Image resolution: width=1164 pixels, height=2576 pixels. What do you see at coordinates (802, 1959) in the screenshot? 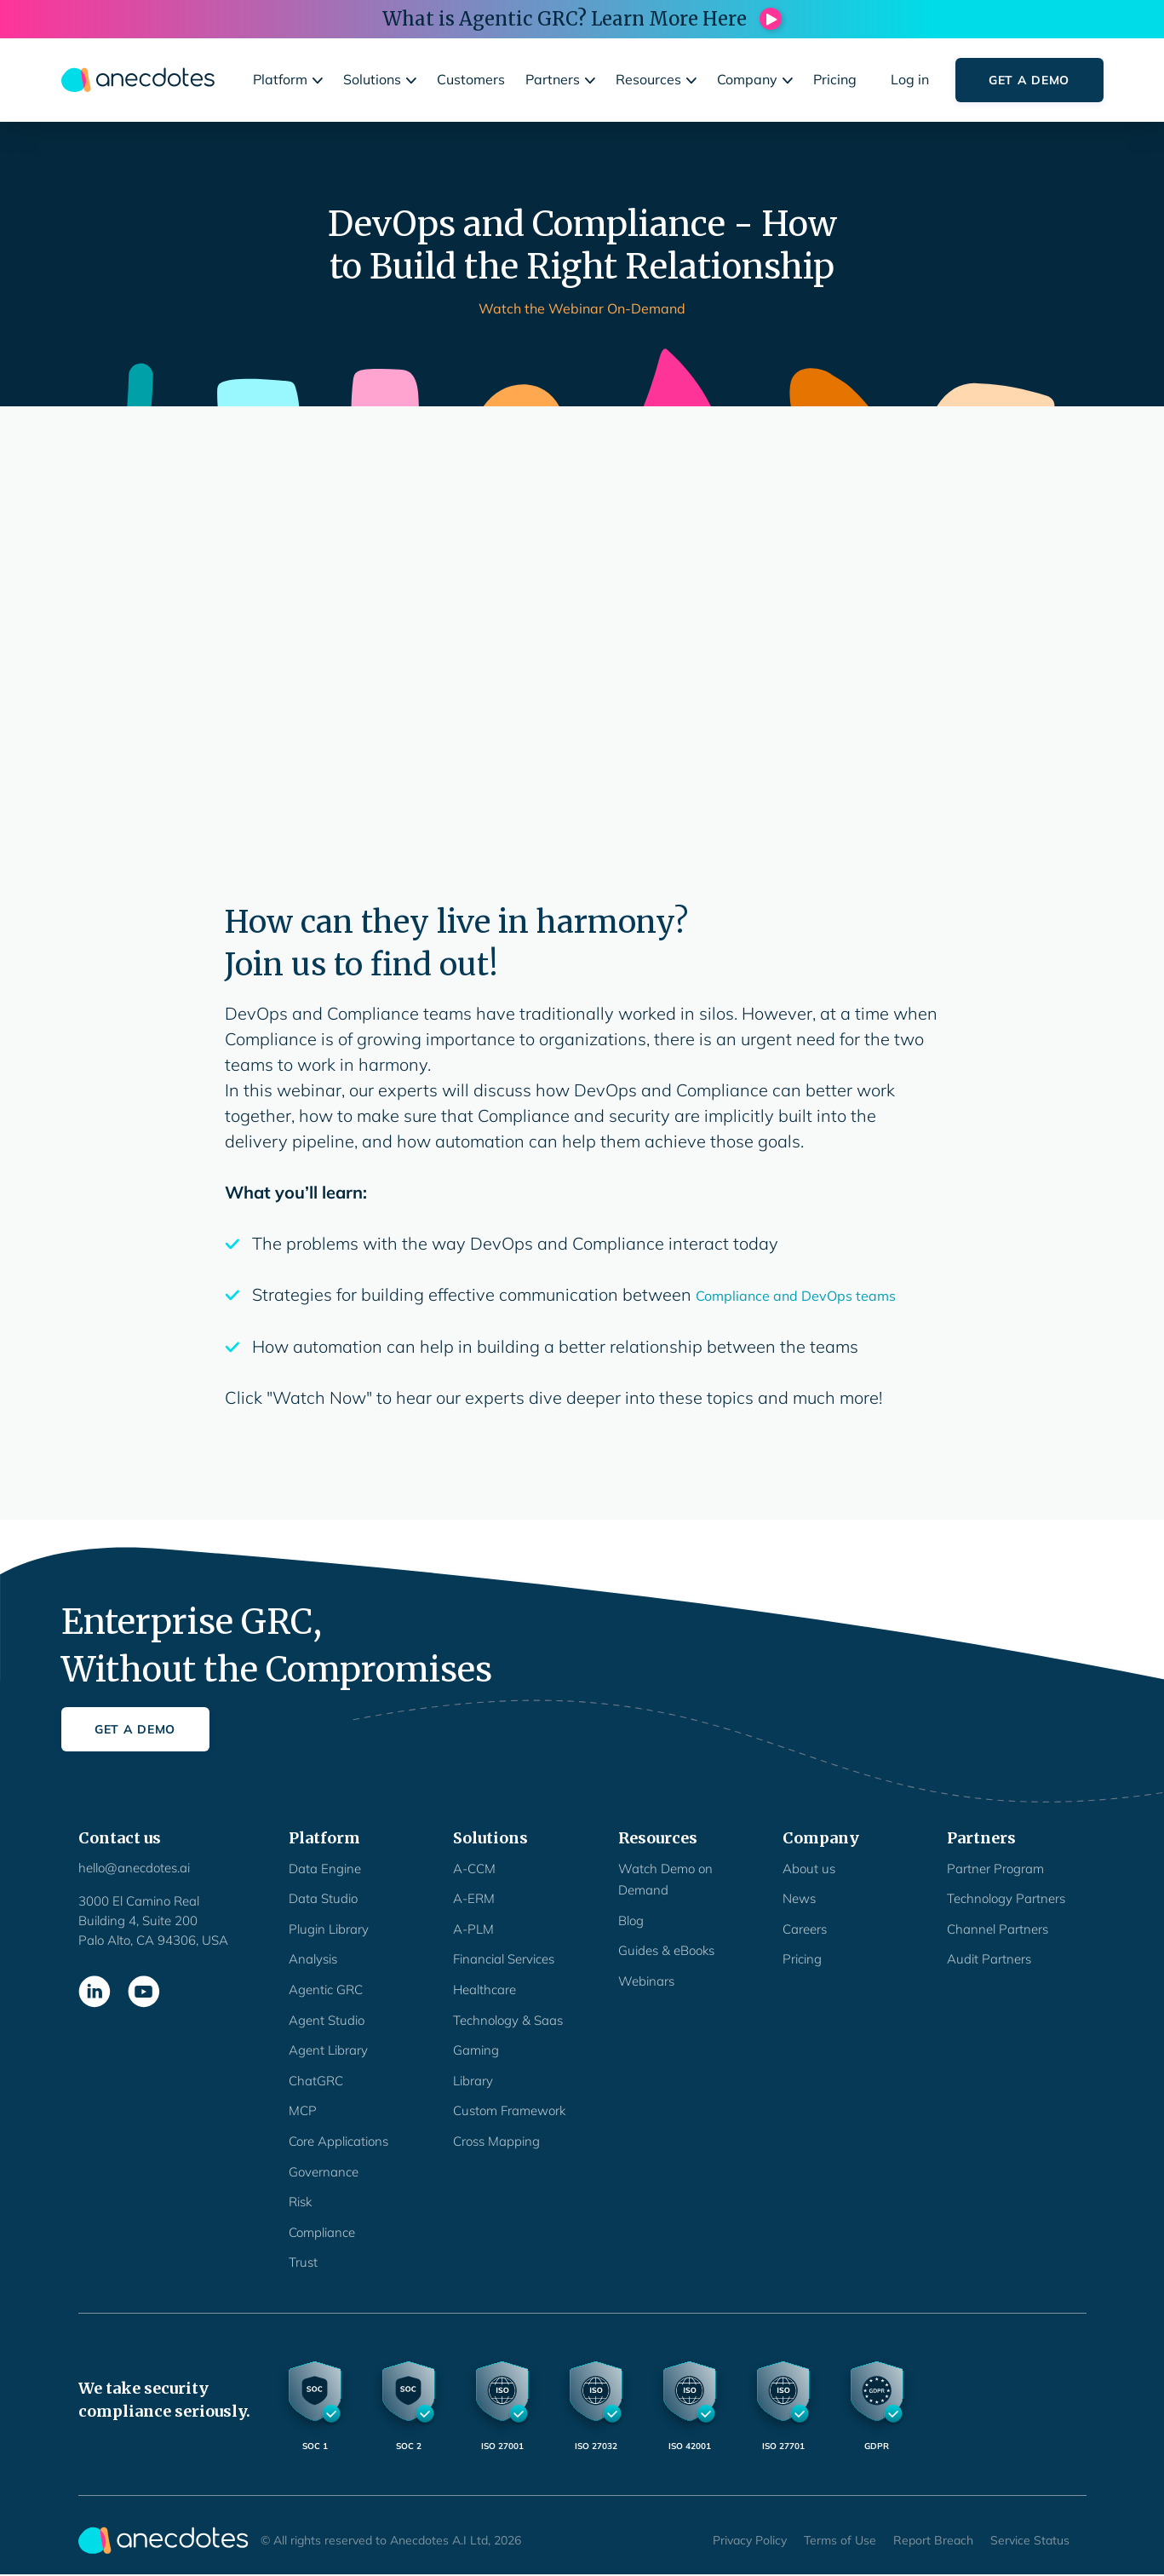
I see `Pricing` at bounding box center [802, 1959].